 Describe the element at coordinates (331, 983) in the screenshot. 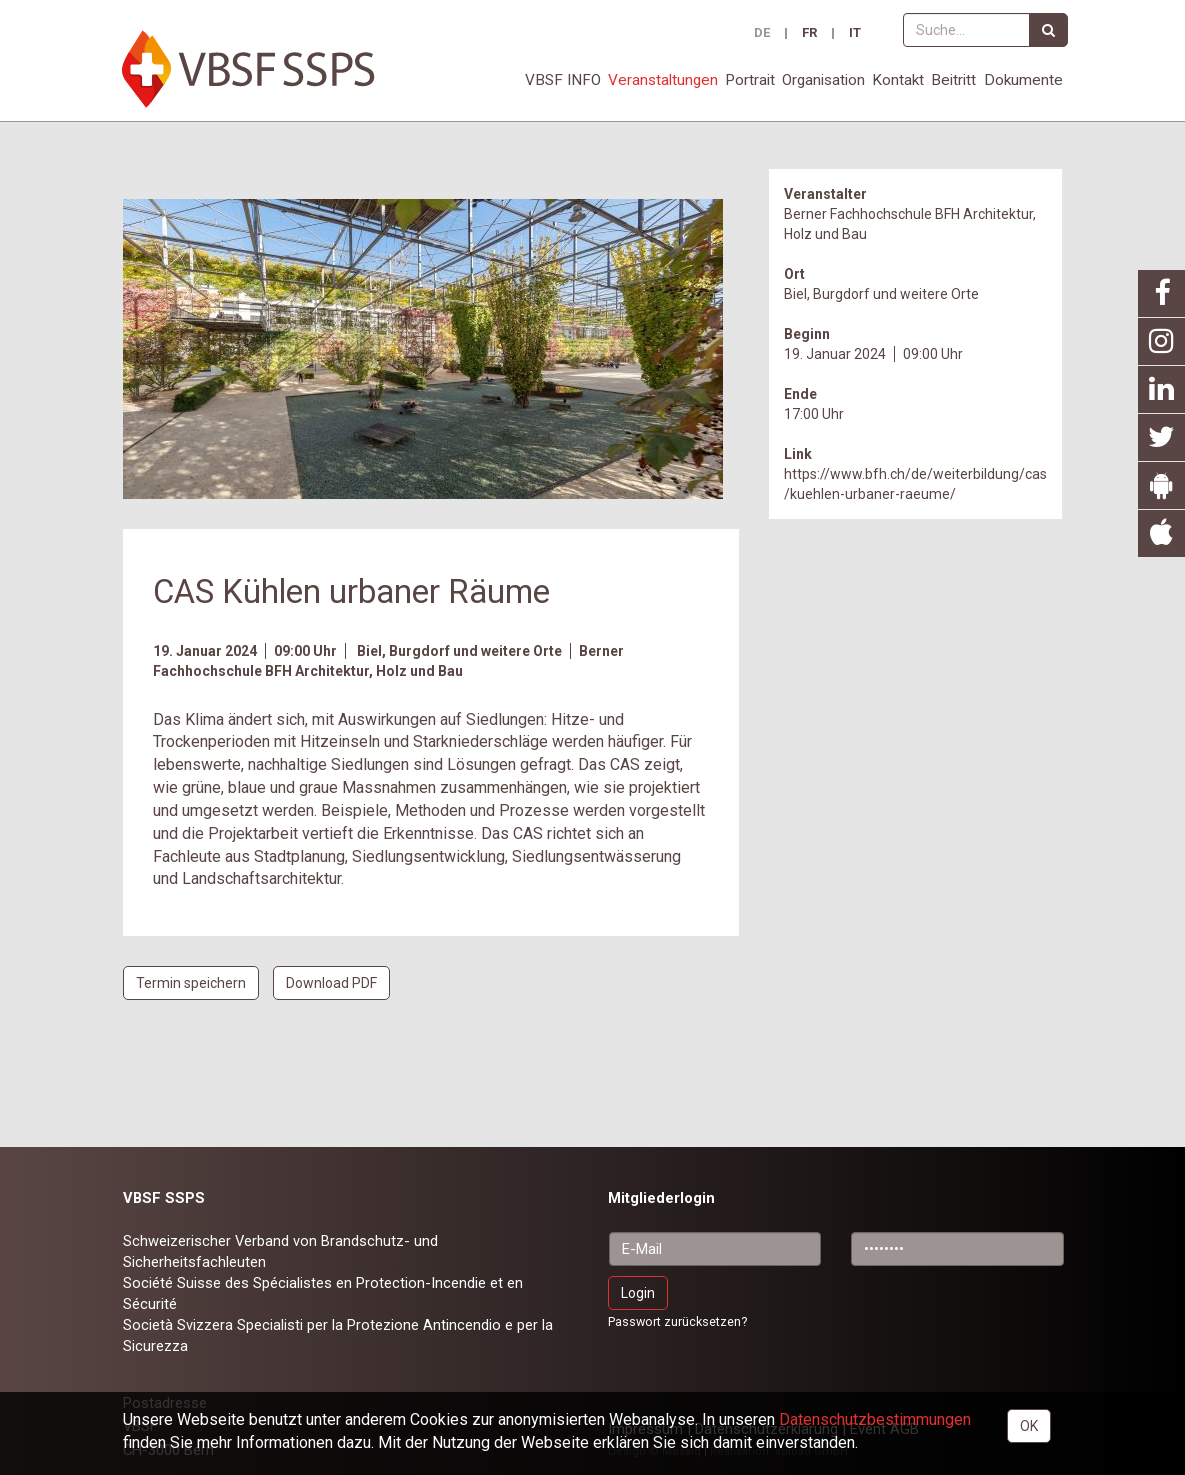

I see `Download PDF` at that location.